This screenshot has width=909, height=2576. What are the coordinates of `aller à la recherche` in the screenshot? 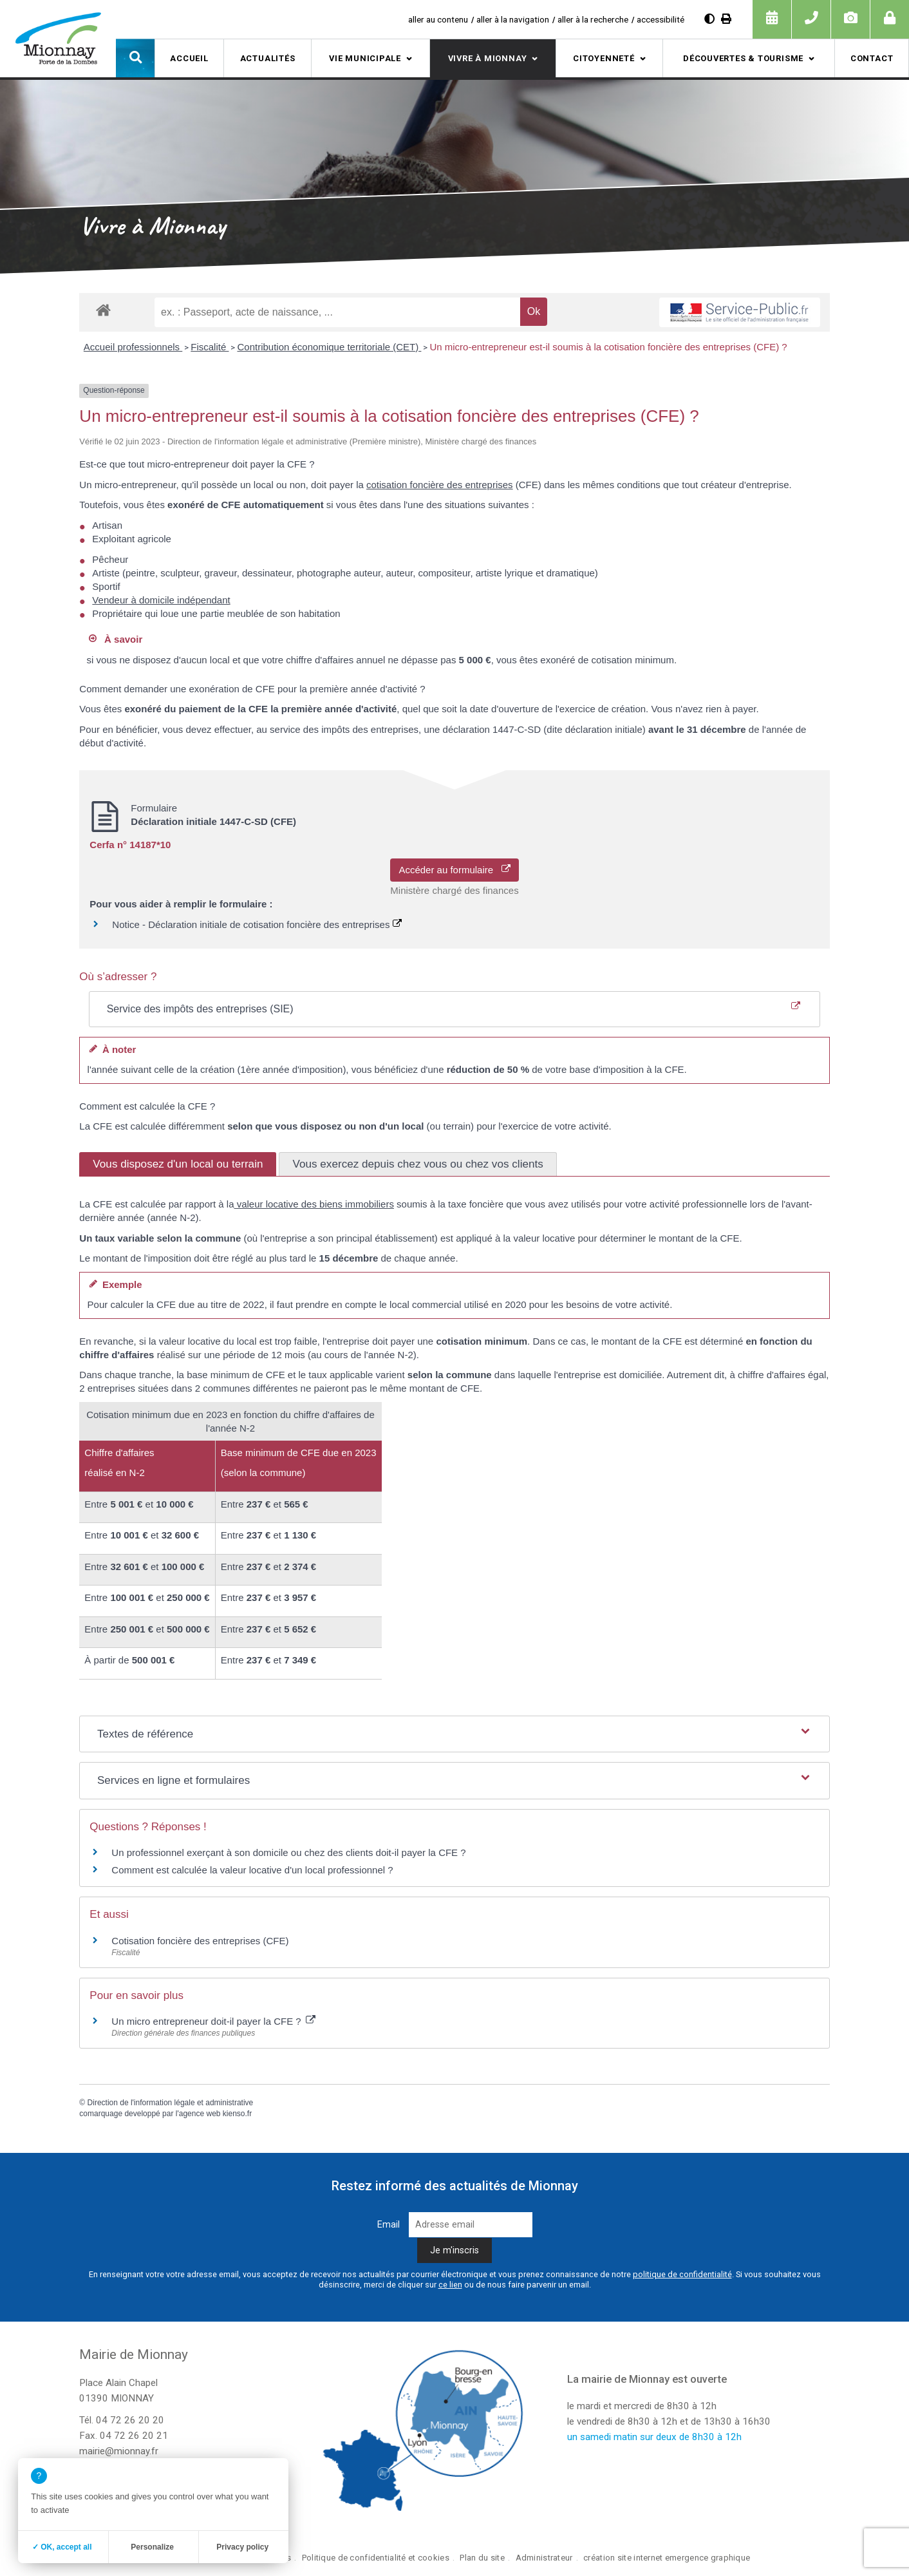 It's located at (593, 19).